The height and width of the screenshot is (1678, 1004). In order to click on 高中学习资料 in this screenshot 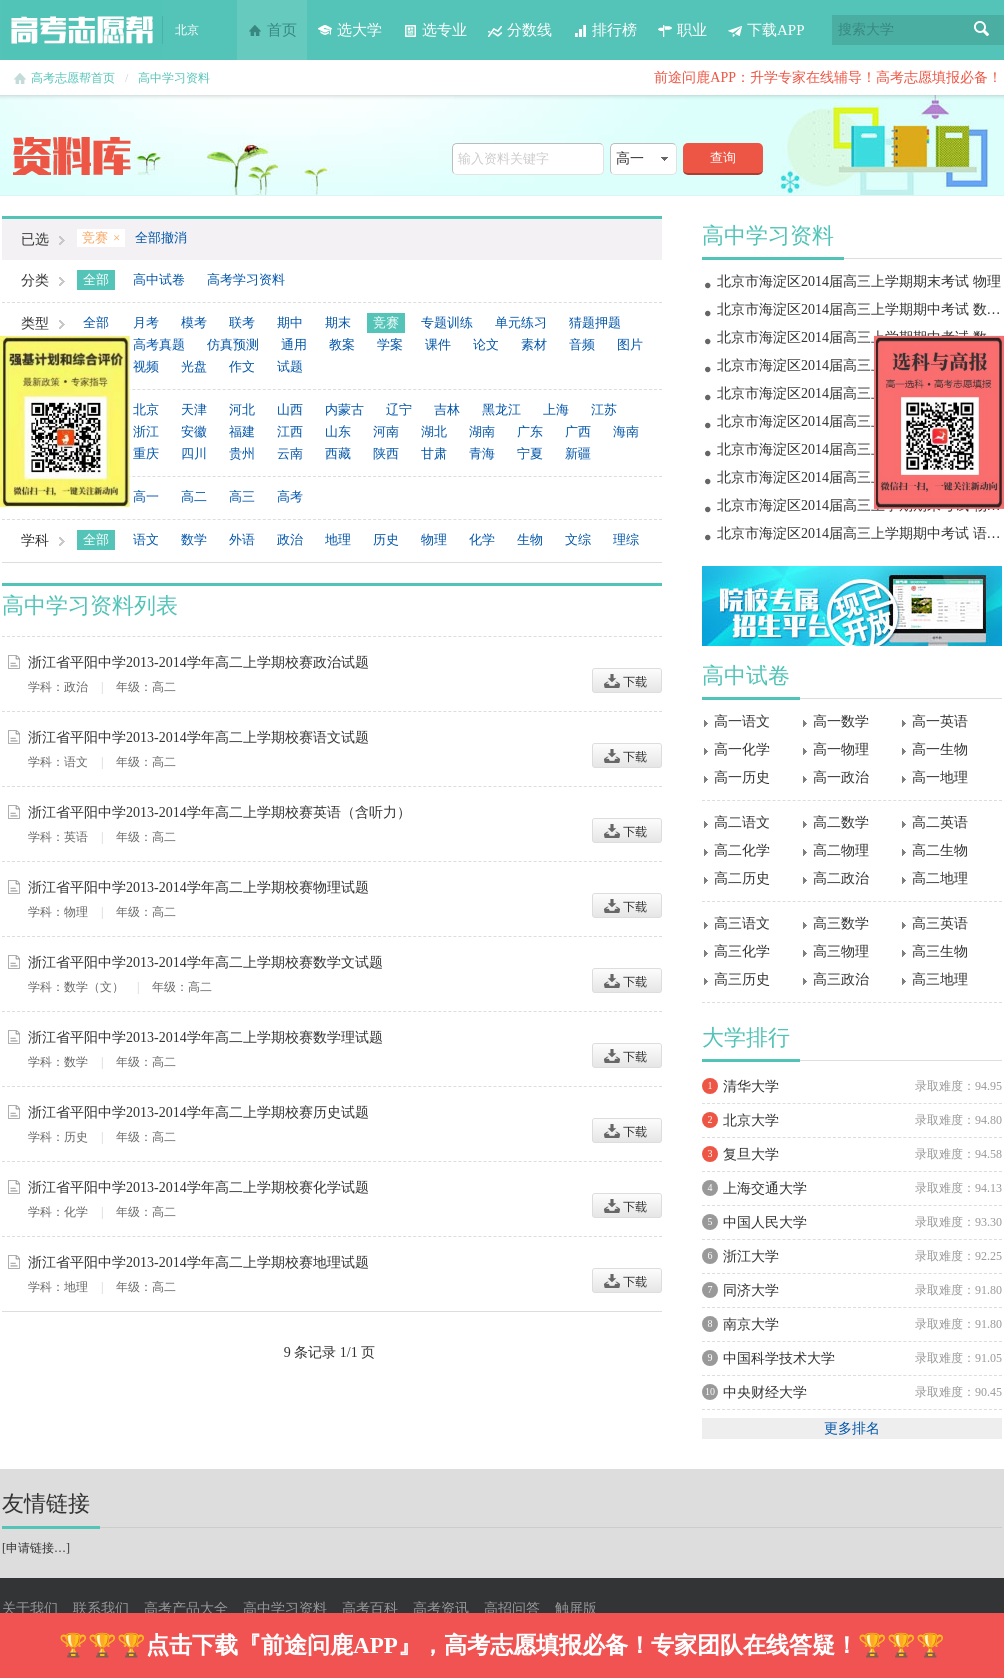, I will do `click(174, 78)`.